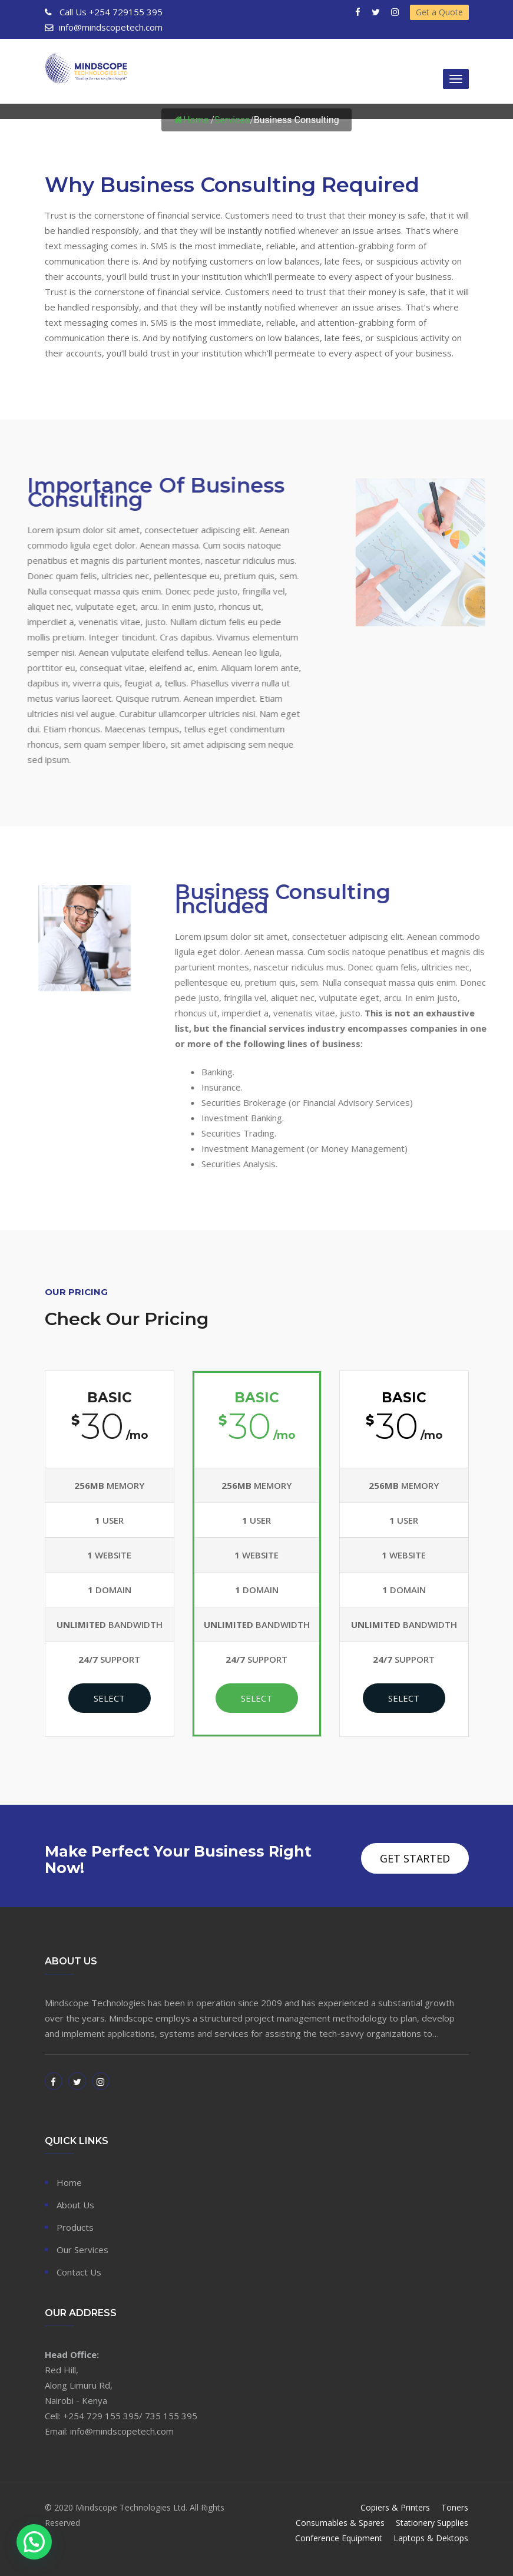 The image size is (513, 2576). Describe the element at coordinates (109, 1698) in the screenshot. I see `Select` at that location.